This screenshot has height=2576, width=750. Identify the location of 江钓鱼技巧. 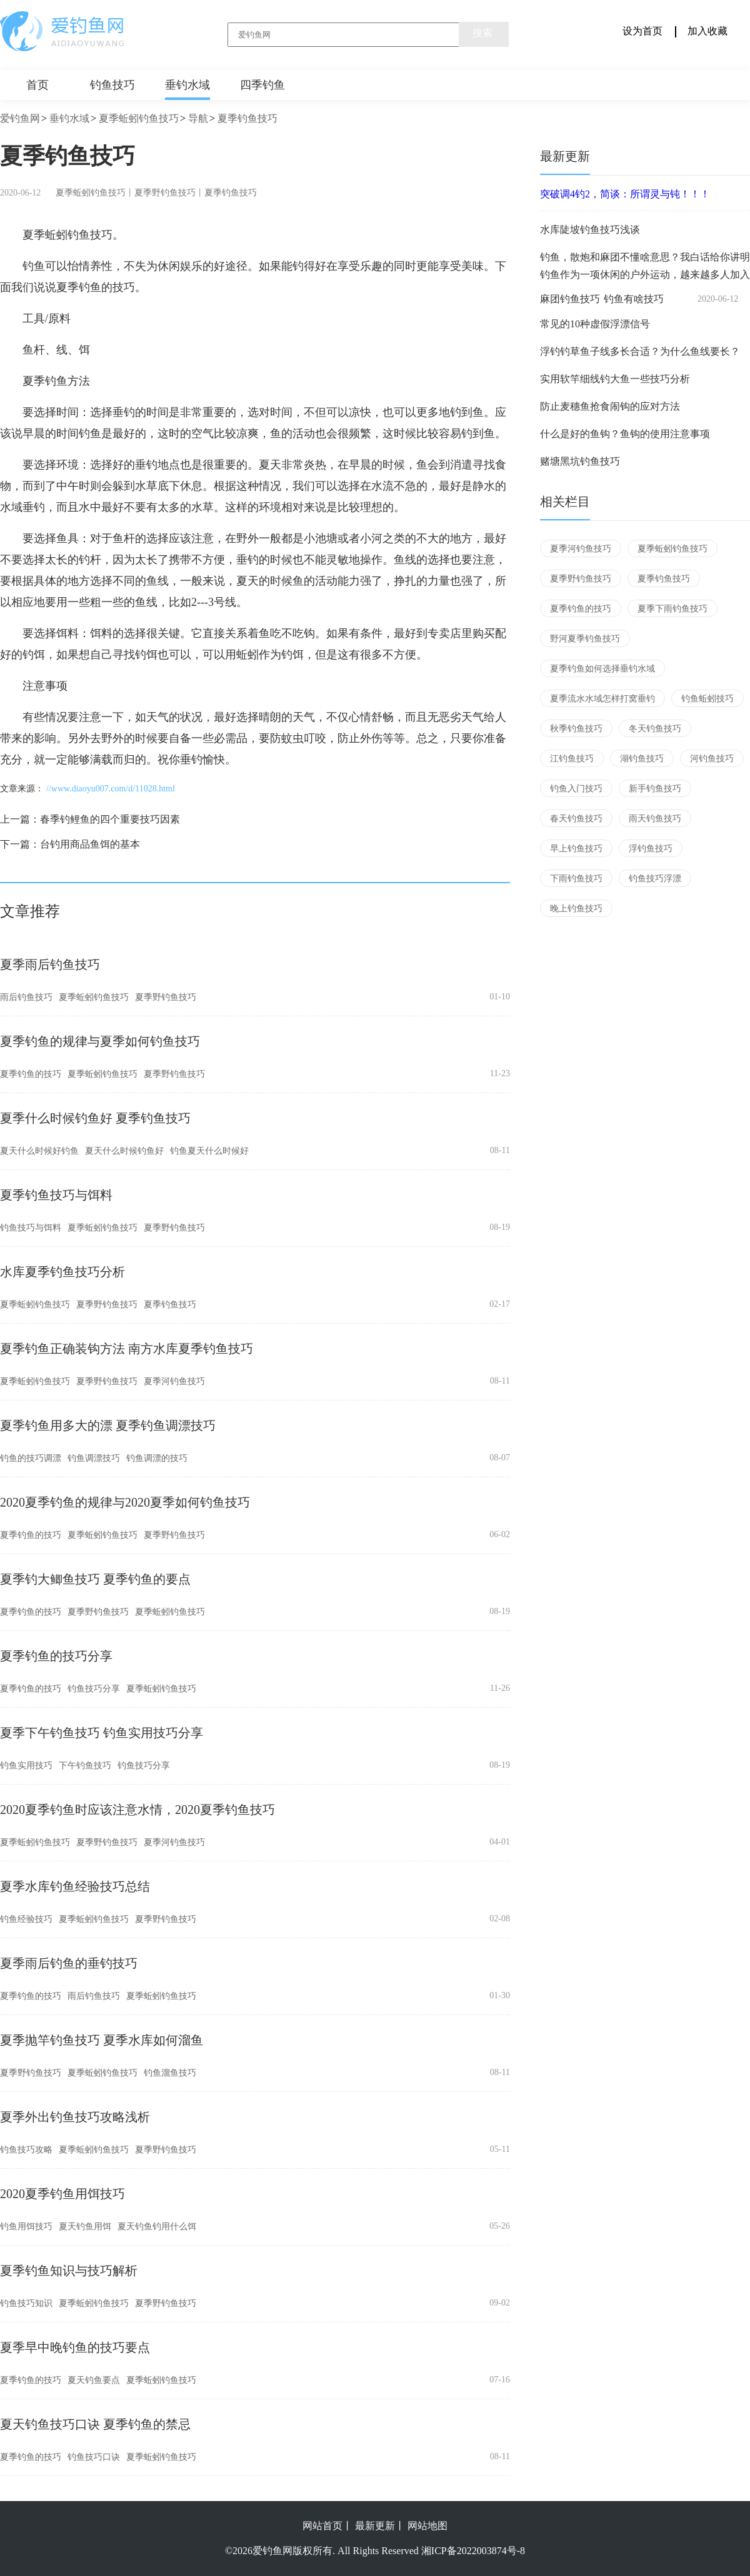
(572, 758).